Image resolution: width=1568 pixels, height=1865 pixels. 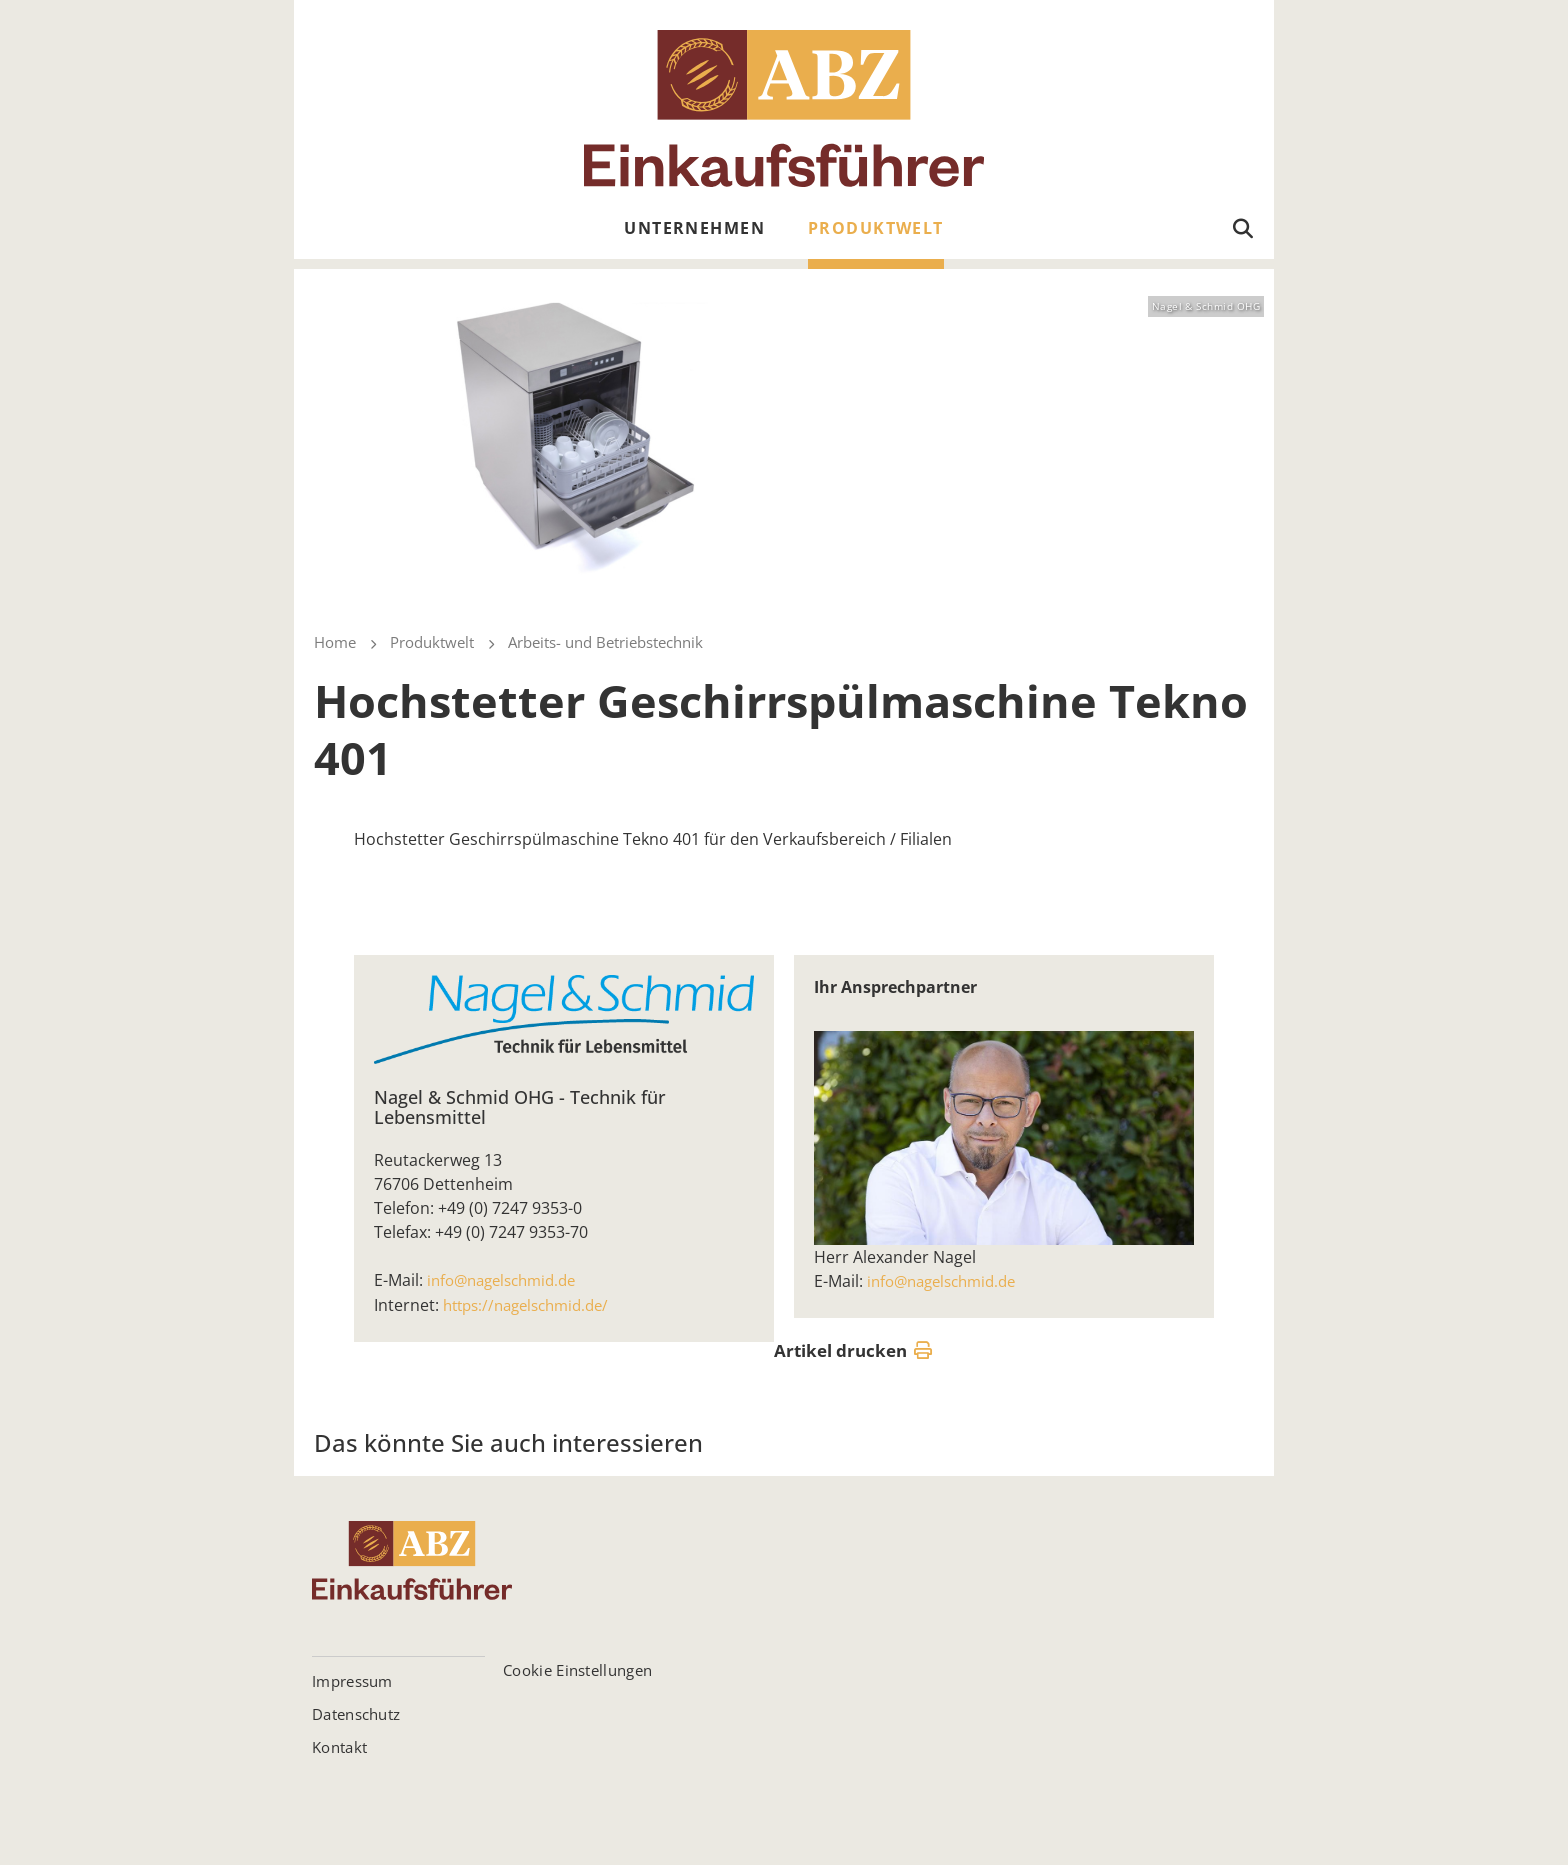 I want to click on Kontakt, so click(x=339, y=1746).